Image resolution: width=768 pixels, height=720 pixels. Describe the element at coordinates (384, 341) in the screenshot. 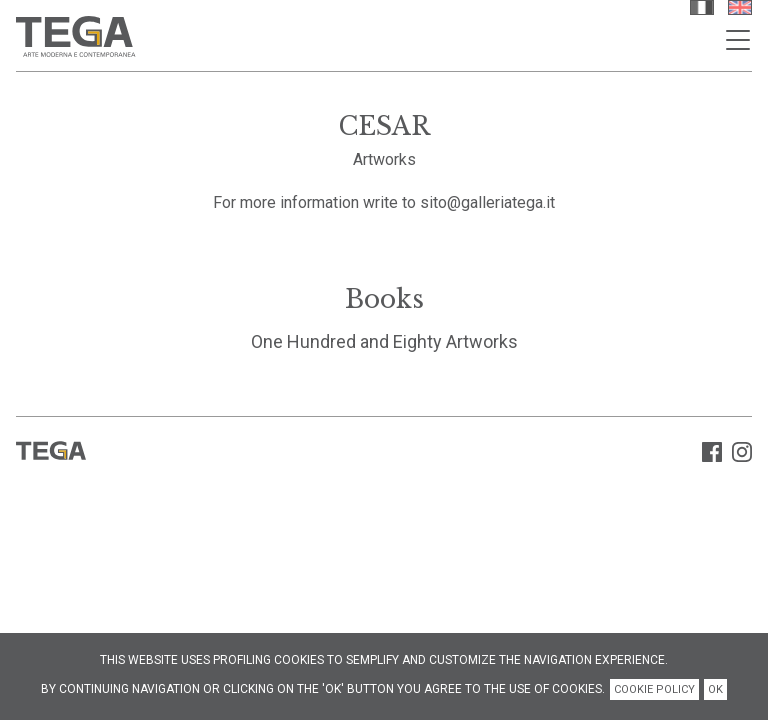

I see `One Hundred and Eighty Artworks` at that location.